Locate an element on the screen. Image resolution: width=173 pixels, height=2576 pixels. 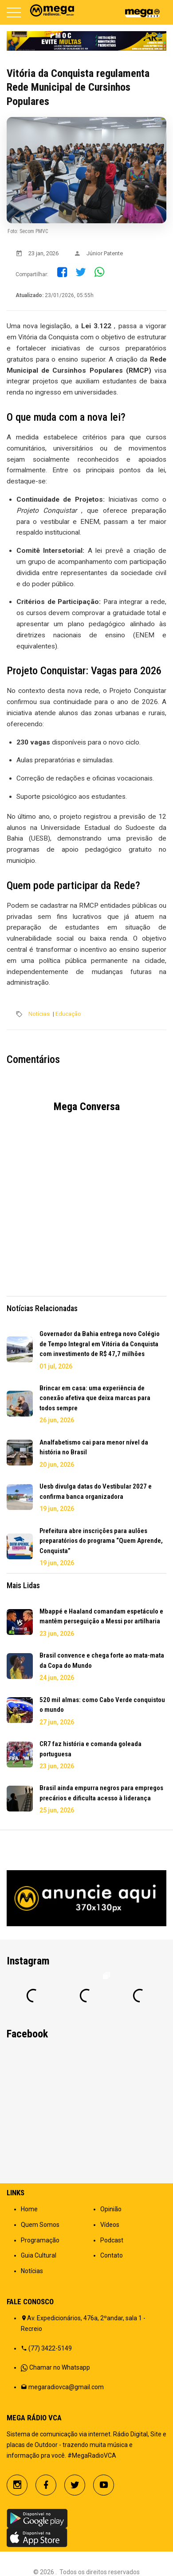
Guia Cultural is located at coordinates (38, 2255).